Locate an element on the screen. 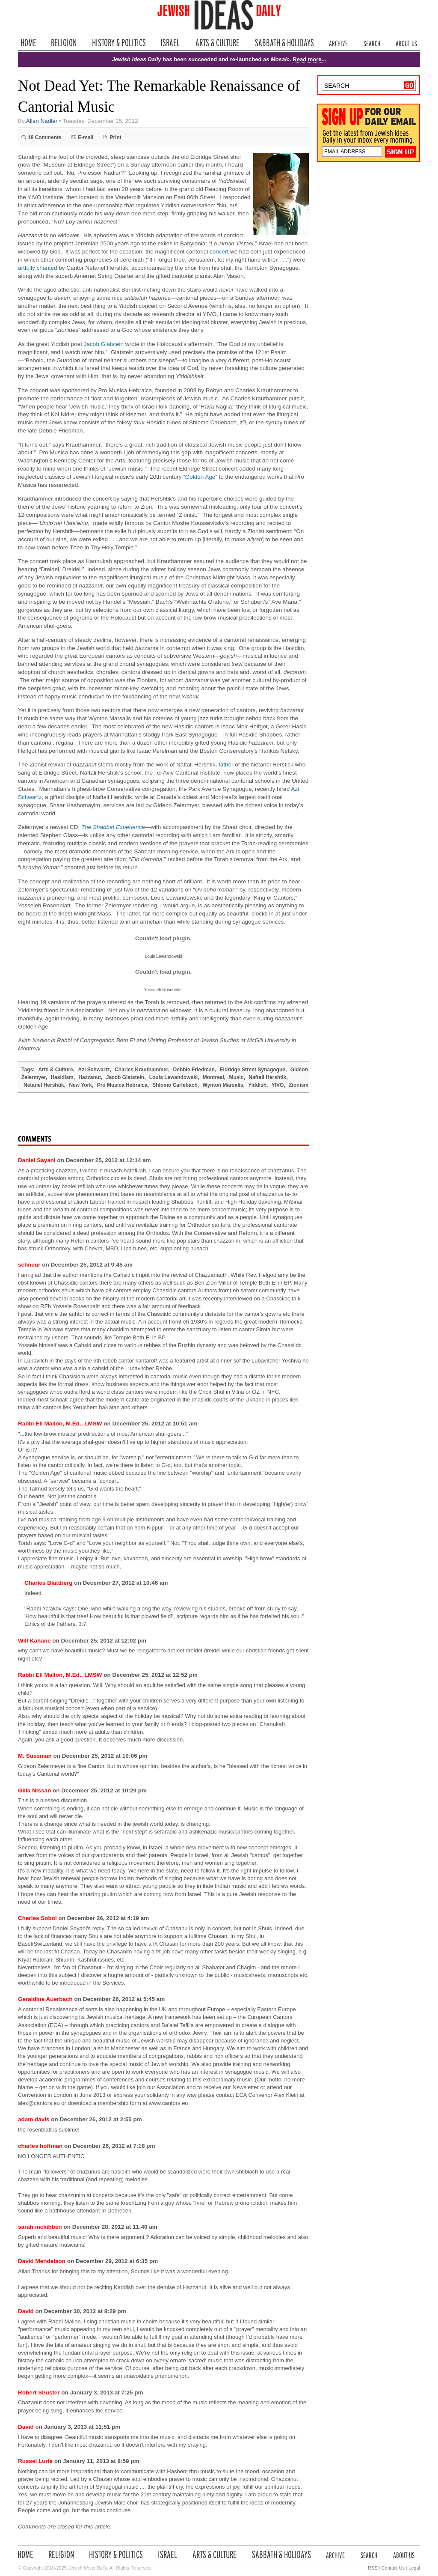  artfully chanted is located at coordinates (37, 268).